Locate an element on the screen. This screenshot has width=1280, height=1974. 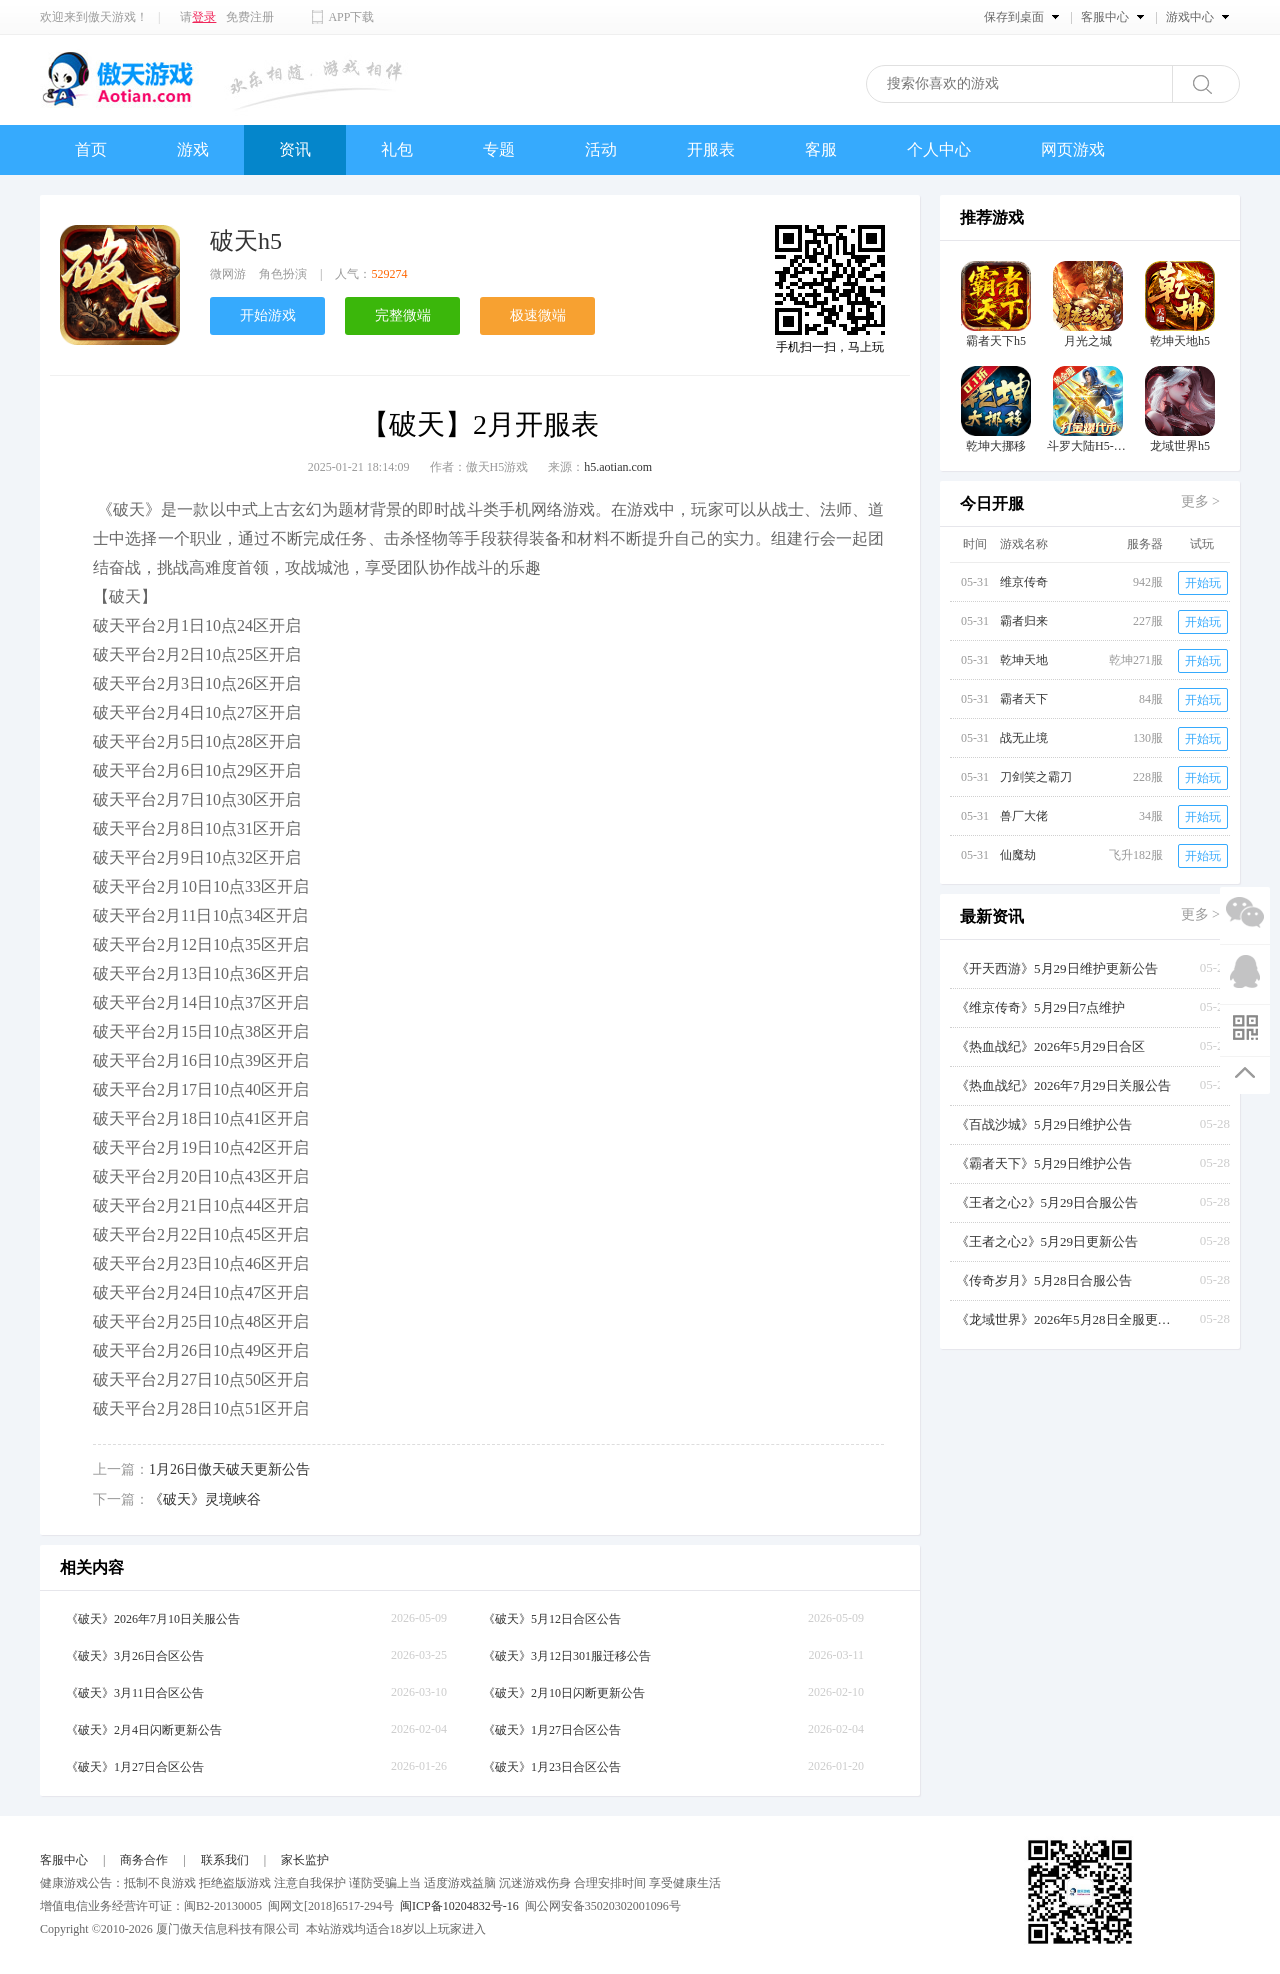
《破天》3月11日合区公告 is located at coordinates (135, 1693).